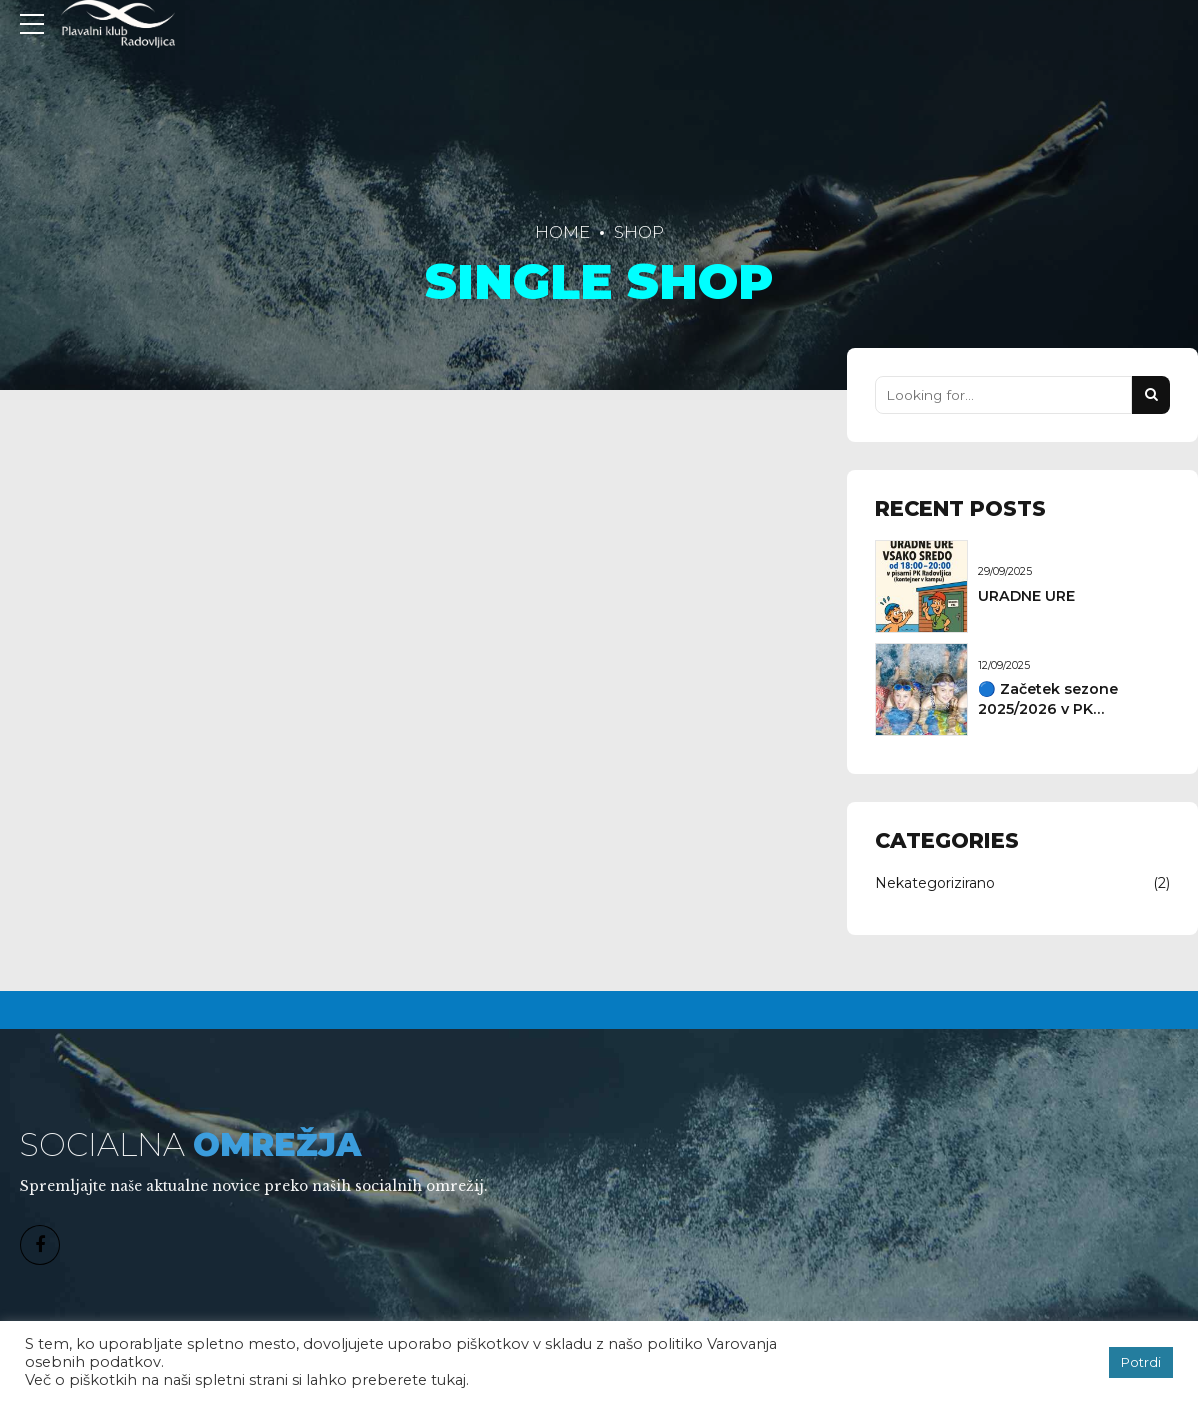 The width and height of the screenshot is (1198, 1403). I want to click on Potrdi, so click(1141, 1362).